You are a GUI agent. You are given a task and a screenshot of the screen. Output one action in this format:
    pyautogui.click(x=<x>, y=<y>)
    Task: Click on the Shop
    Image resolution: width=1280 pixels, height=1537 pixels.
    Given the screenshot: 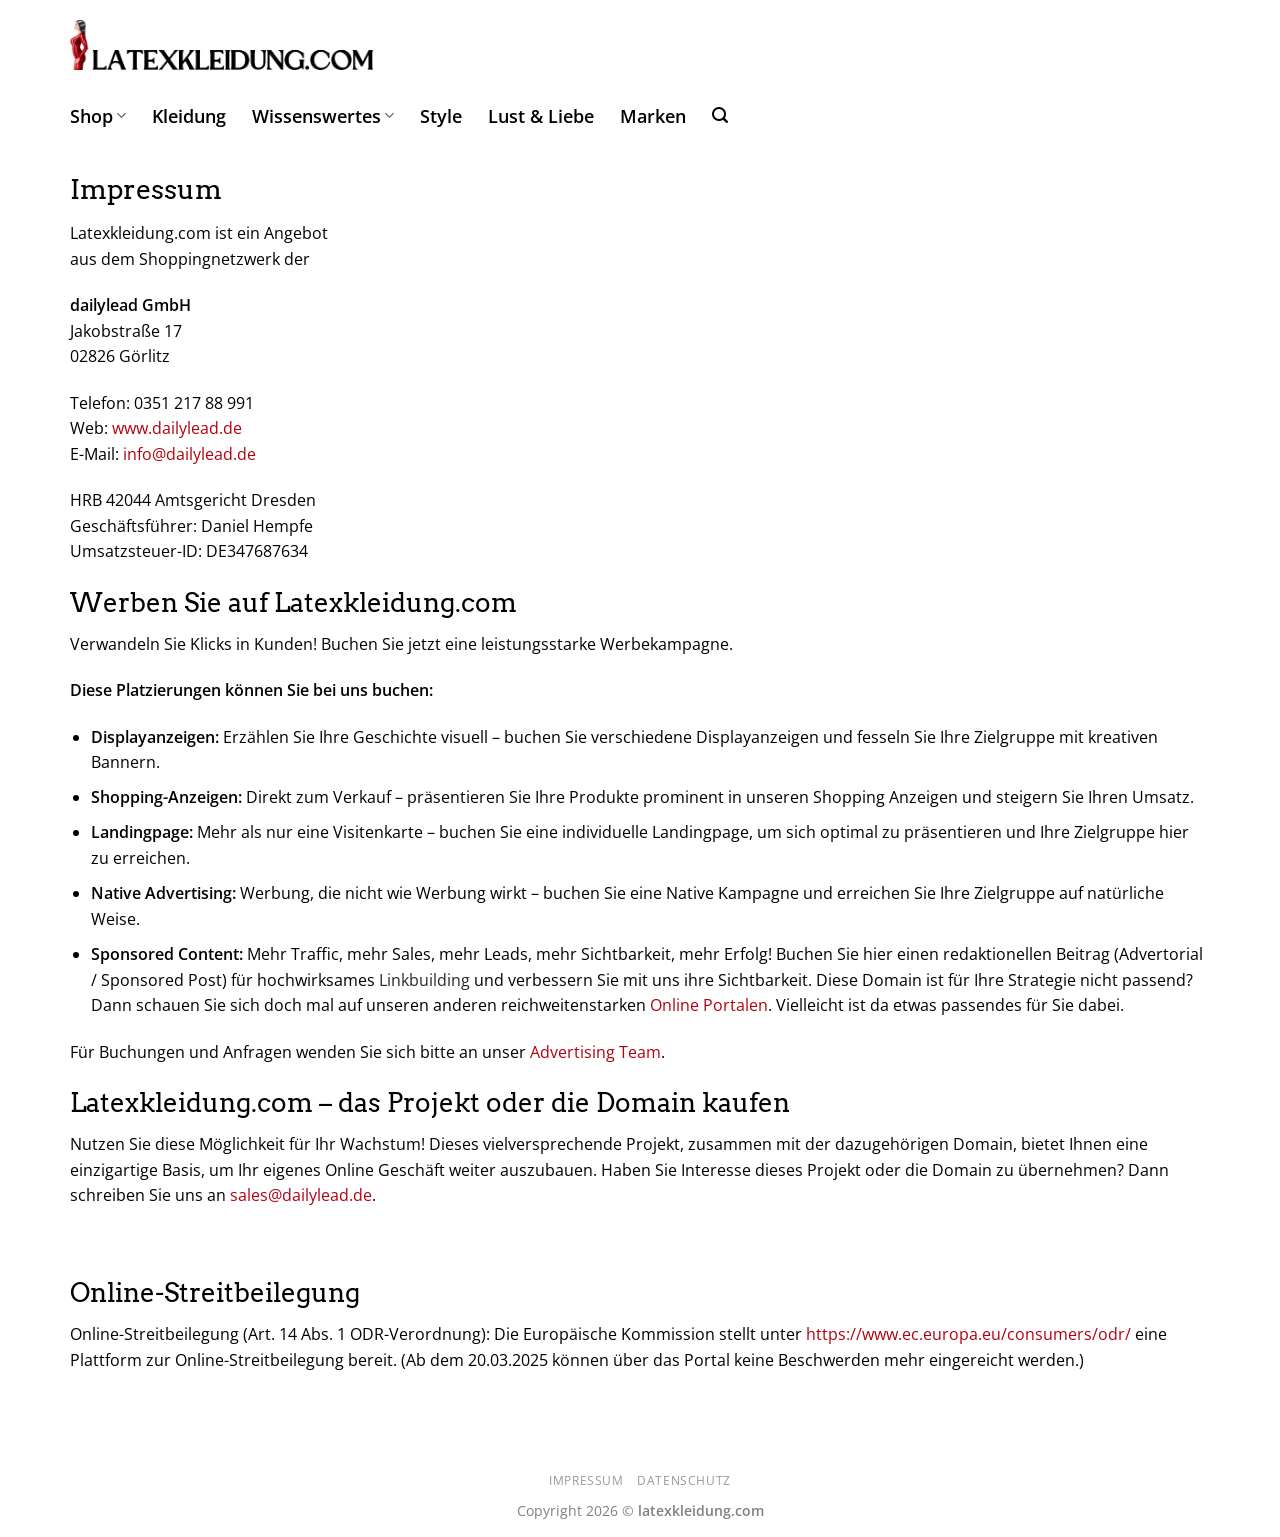 What is the action you would take?
    pyautogui.click(x=98, y=116)
    